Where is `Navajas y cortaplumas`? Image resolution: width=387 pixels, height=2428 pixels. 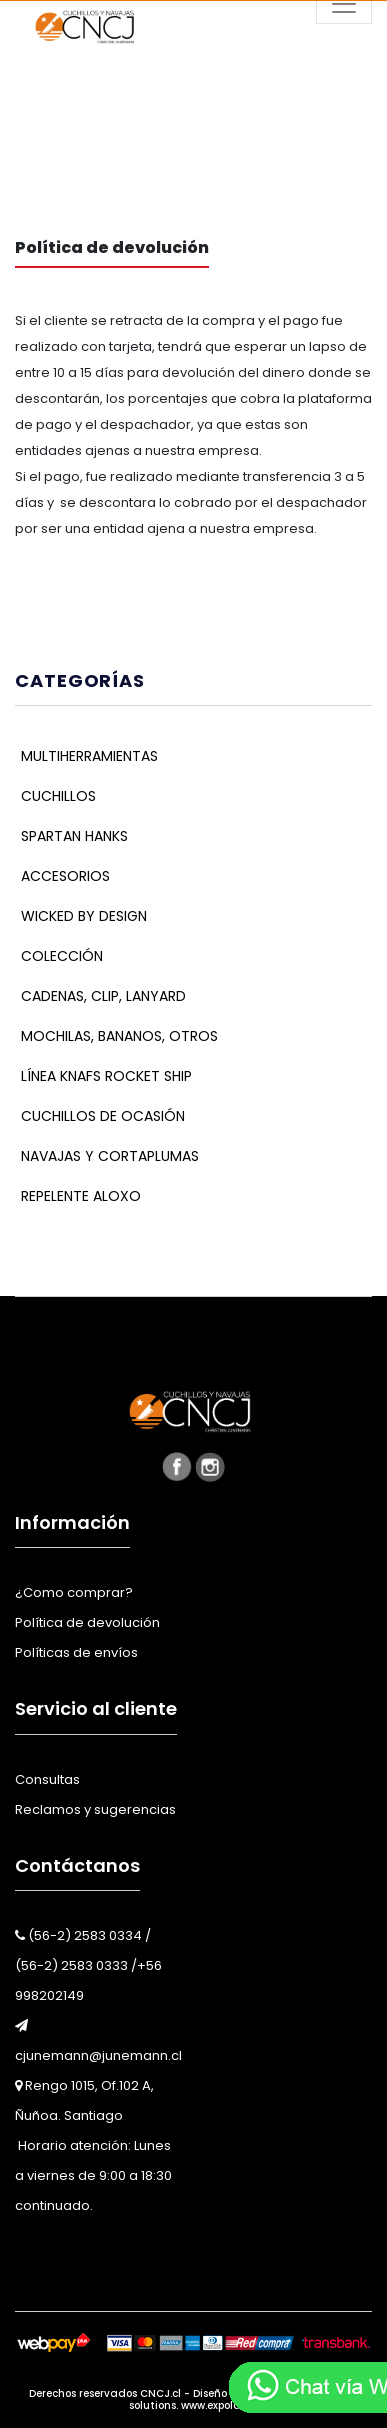
Navajas y cortaplumas is located at coordinates (110, 1156).